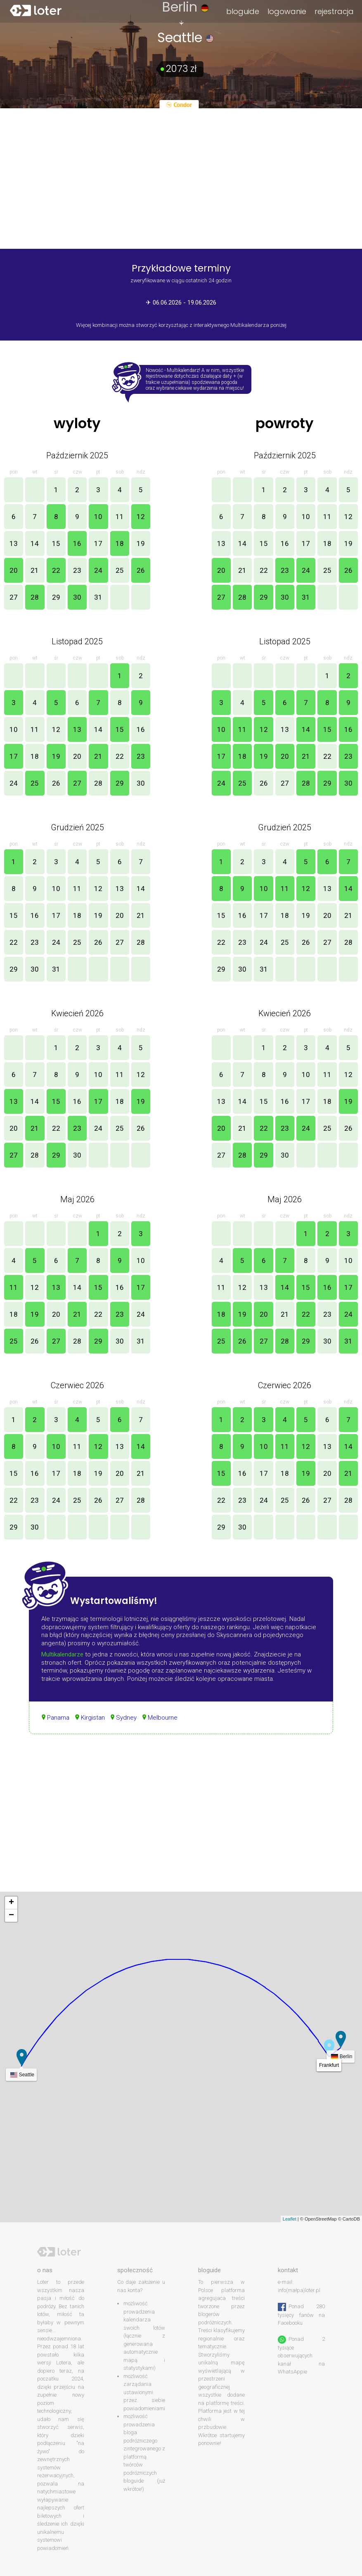 This screenshot has width=362, height=2576. What do you see at coordinates (141, 516) in the screenshot?
I see `12` at bounding box center [141, 516].